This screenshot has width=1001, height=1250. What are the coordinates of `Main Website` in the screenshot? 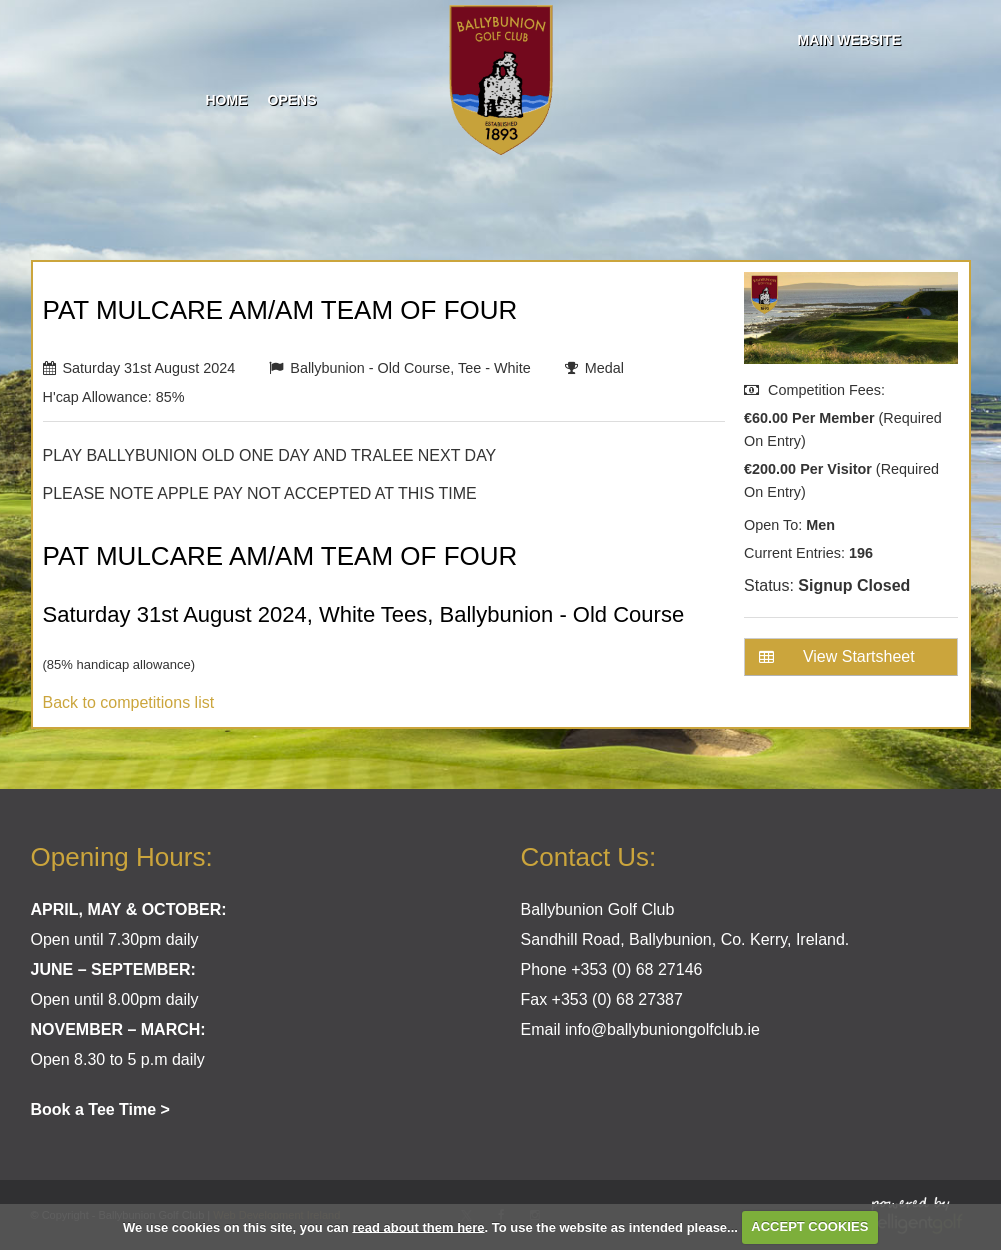 It's located at (849, 40).